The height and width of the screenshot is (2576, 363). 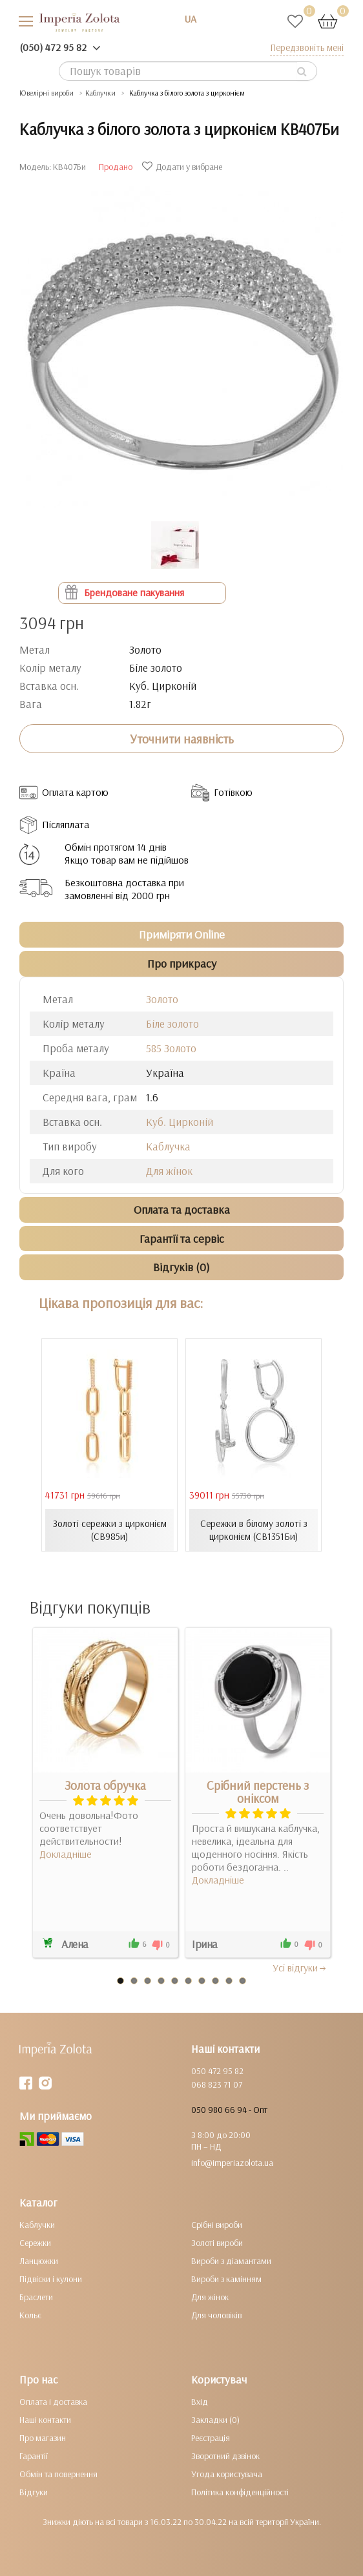 What do you see at coordinates (35, 2243) in the screenshot?
I see `Сережки` at bounding box center [35, 2243].